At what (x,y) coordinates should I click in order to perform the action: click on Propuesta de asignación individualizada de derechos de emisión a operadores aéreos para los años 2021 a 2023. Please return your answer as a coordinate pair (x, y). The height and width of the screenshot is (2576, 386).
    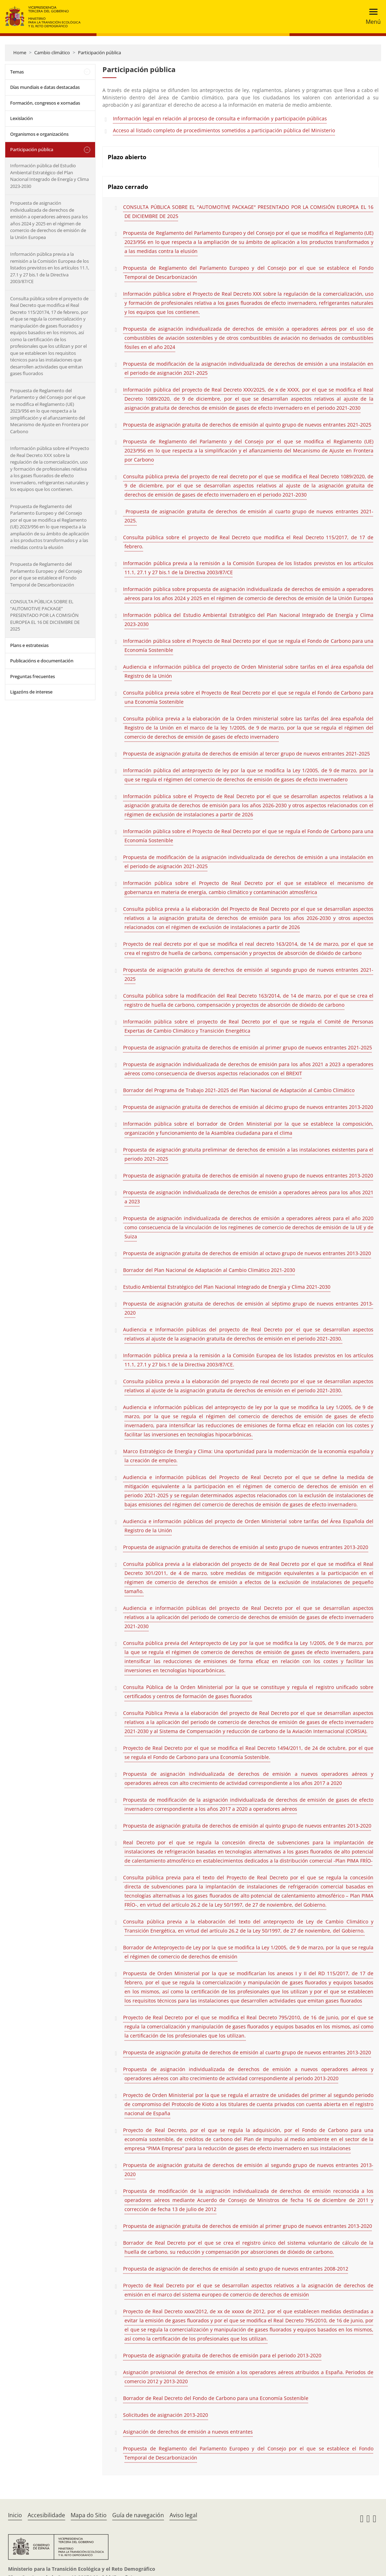
    Looking at the image, I should click on (248, 1197).